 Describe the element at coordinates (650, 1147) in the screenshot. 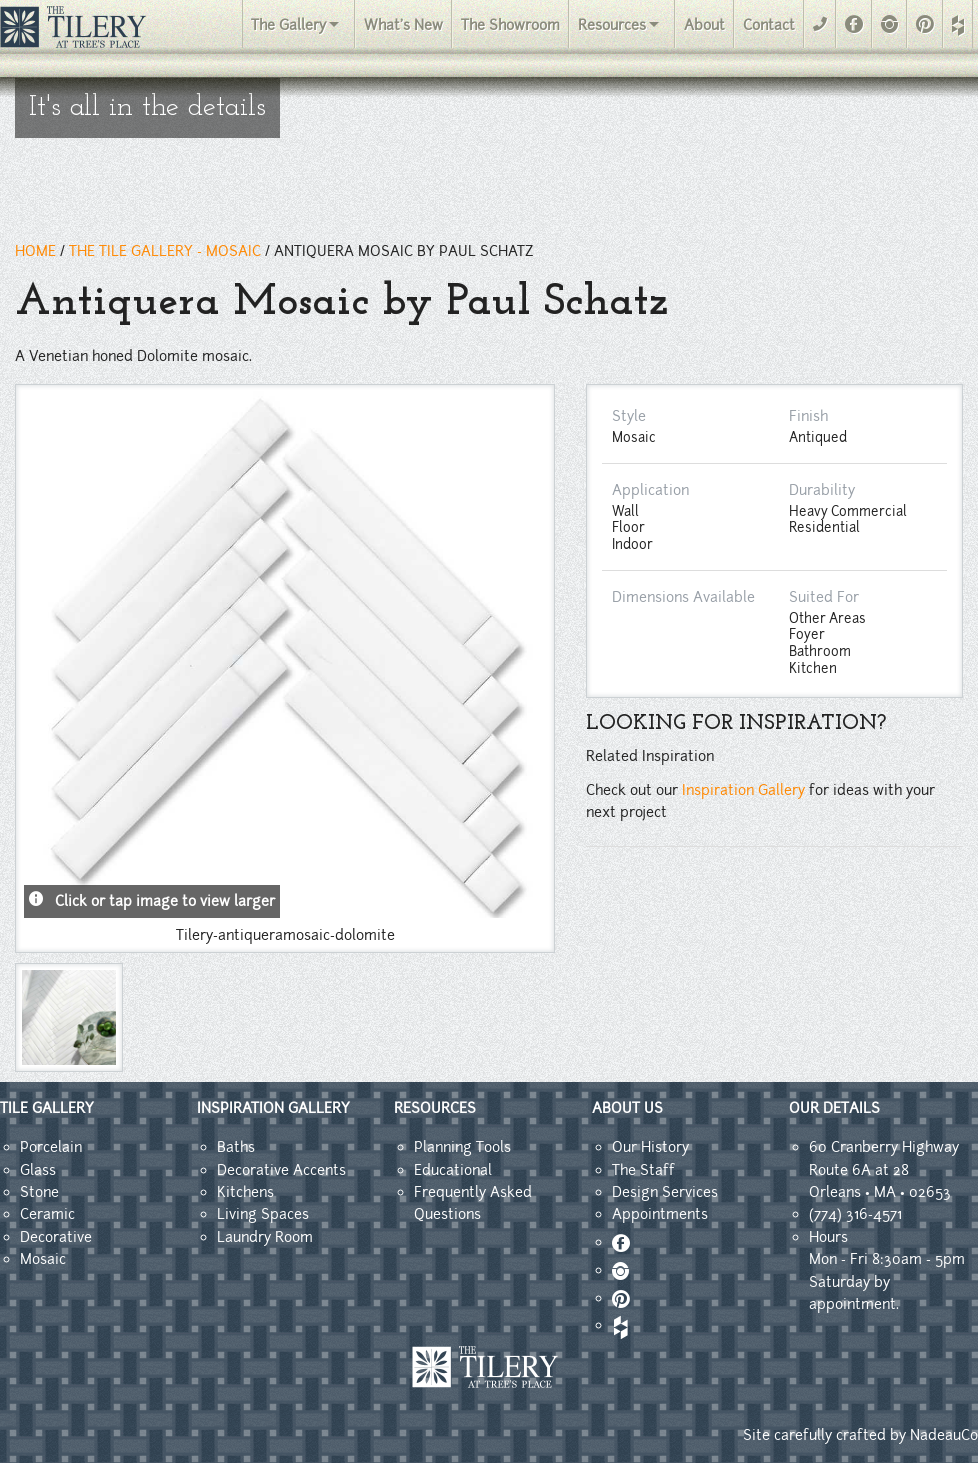

I see `Our History` at that location.